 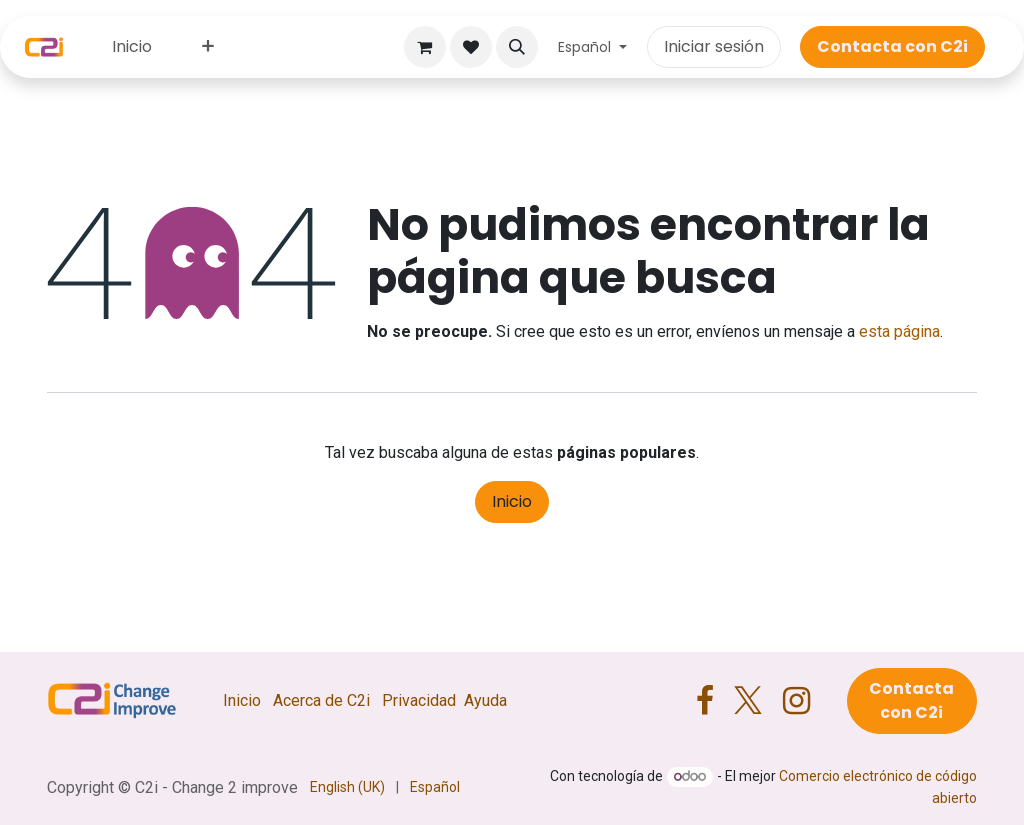 I want to click on [menuitem], so click(x=132, y=47).